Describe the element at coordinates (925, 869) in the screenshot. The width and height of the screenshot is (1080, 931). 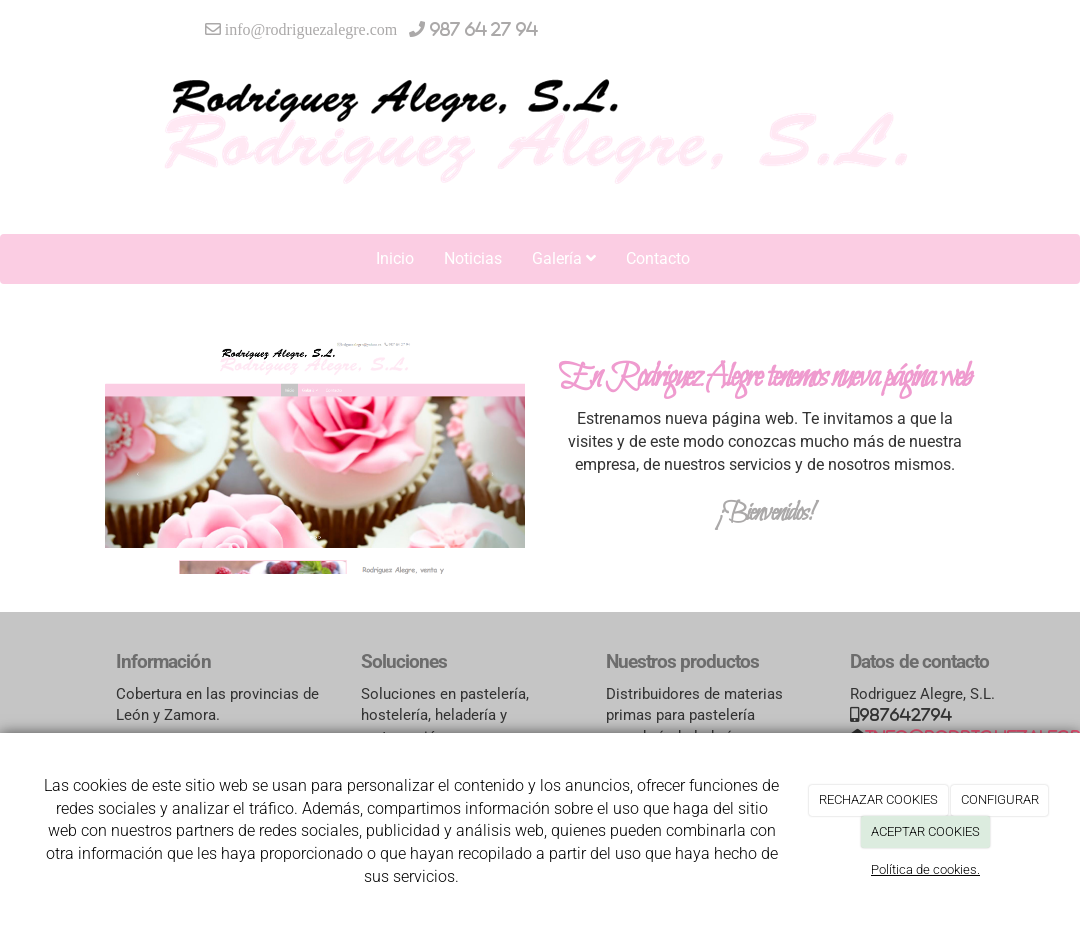
I see `Política de cookies.` at that location.